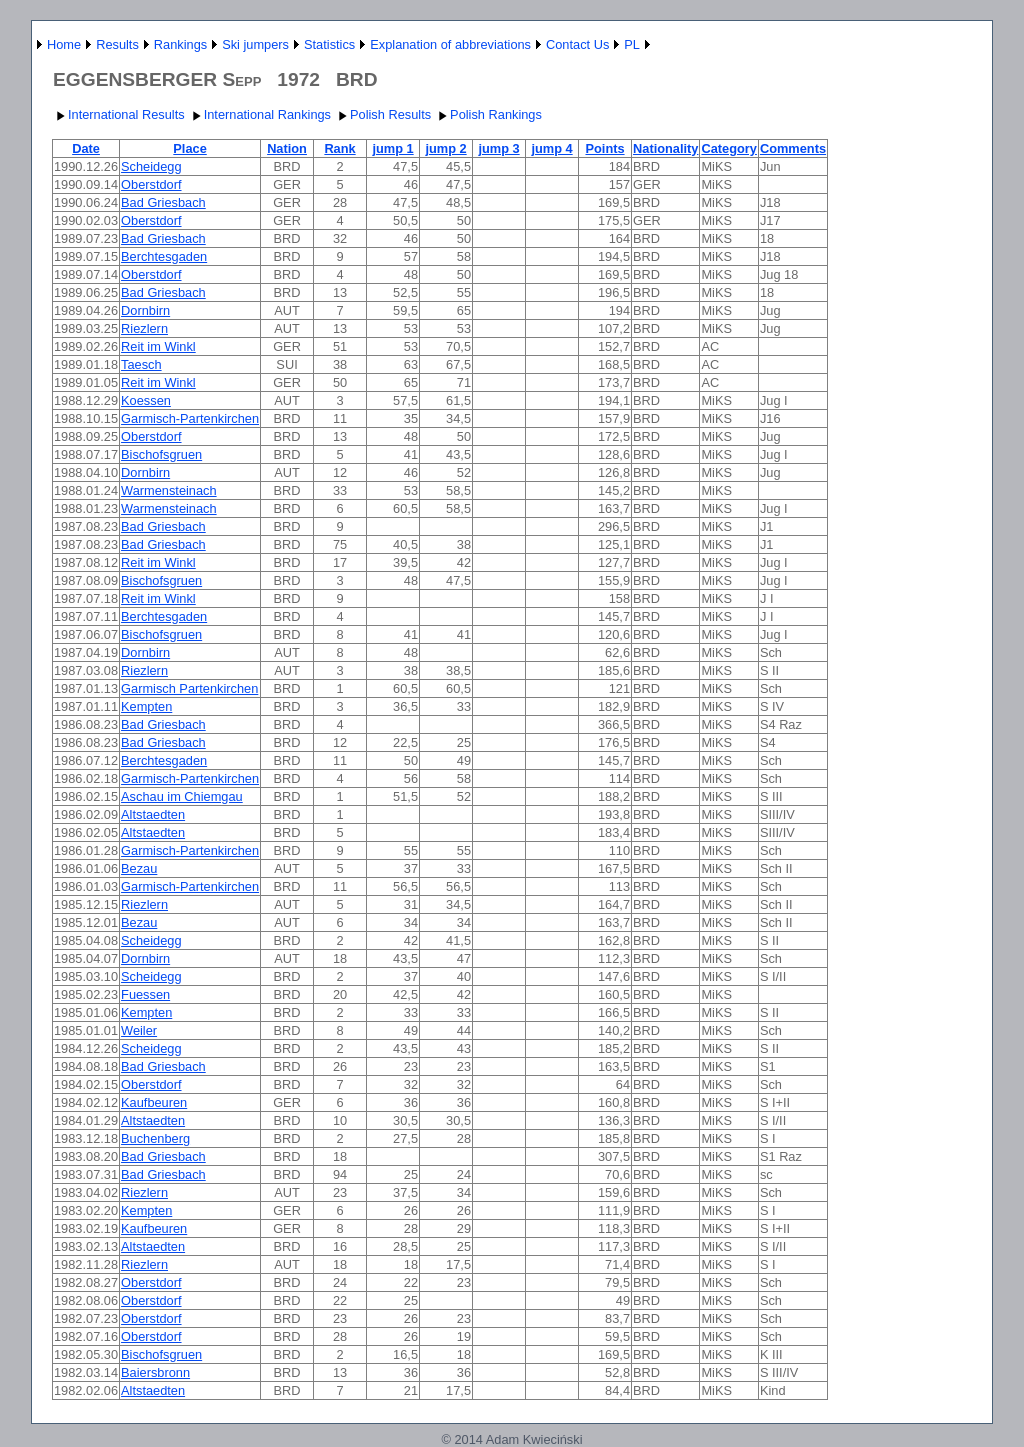 Image resolution: width=1024 pixels, height=1447 pixels. I want to click on Riezlern, so click(144, 328).